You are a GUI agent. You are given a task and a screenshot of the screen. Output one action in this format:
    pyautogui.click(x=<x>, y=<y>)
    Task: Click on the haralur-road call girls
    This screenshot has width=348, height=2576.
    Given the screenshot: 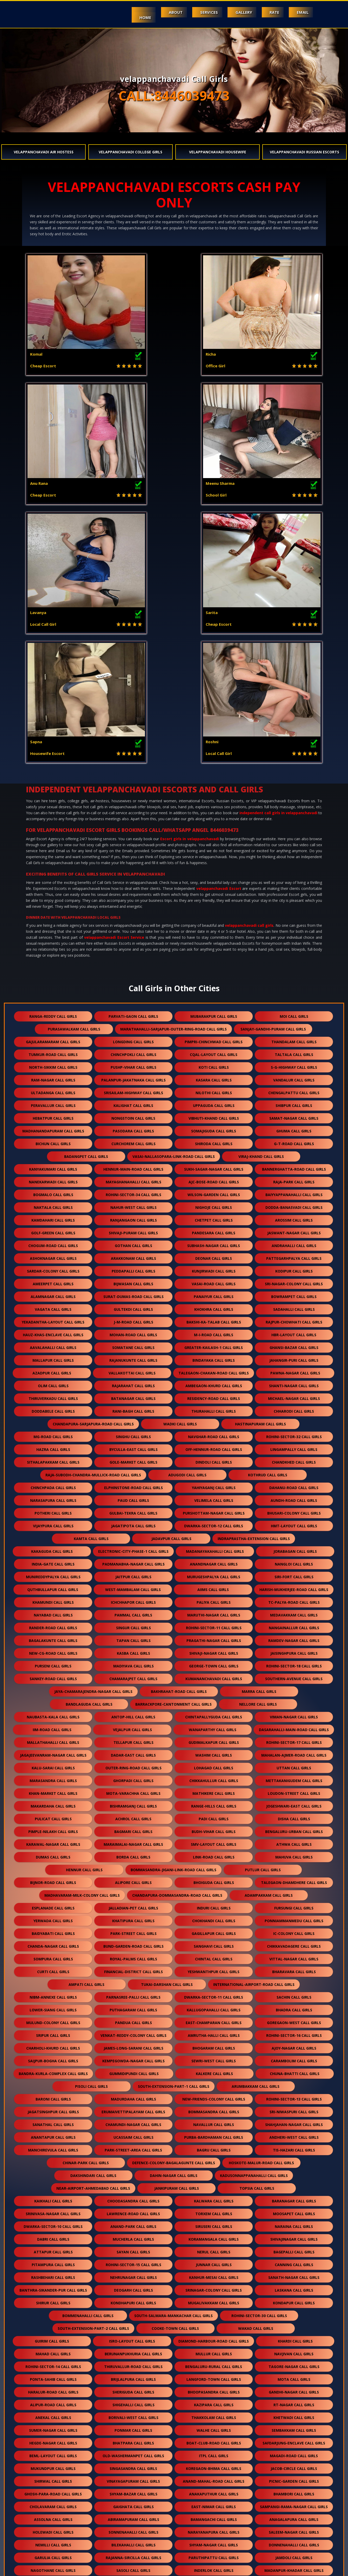 What is the action you would take?
    pyautogui.click(x=53, y=2133)
    